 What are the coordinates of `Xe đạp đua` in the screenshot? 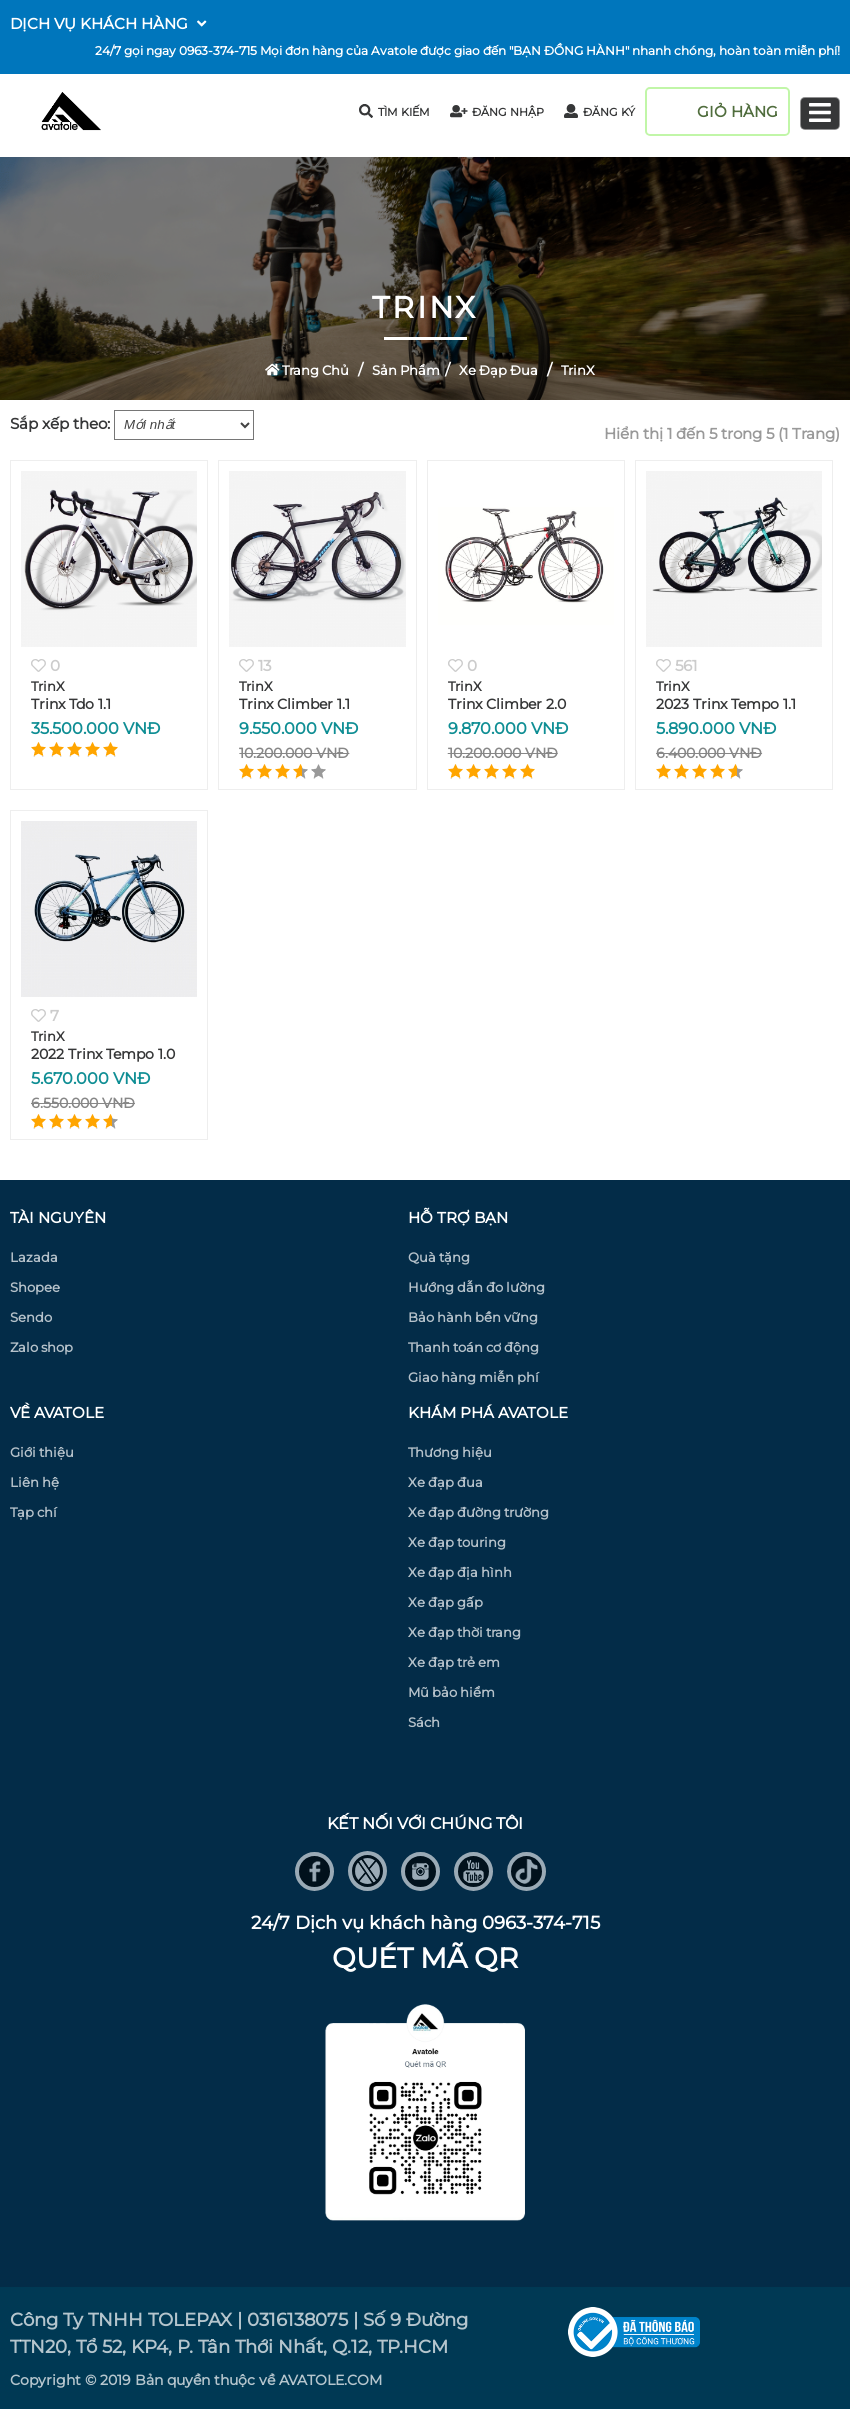 It's located at (498, 370).